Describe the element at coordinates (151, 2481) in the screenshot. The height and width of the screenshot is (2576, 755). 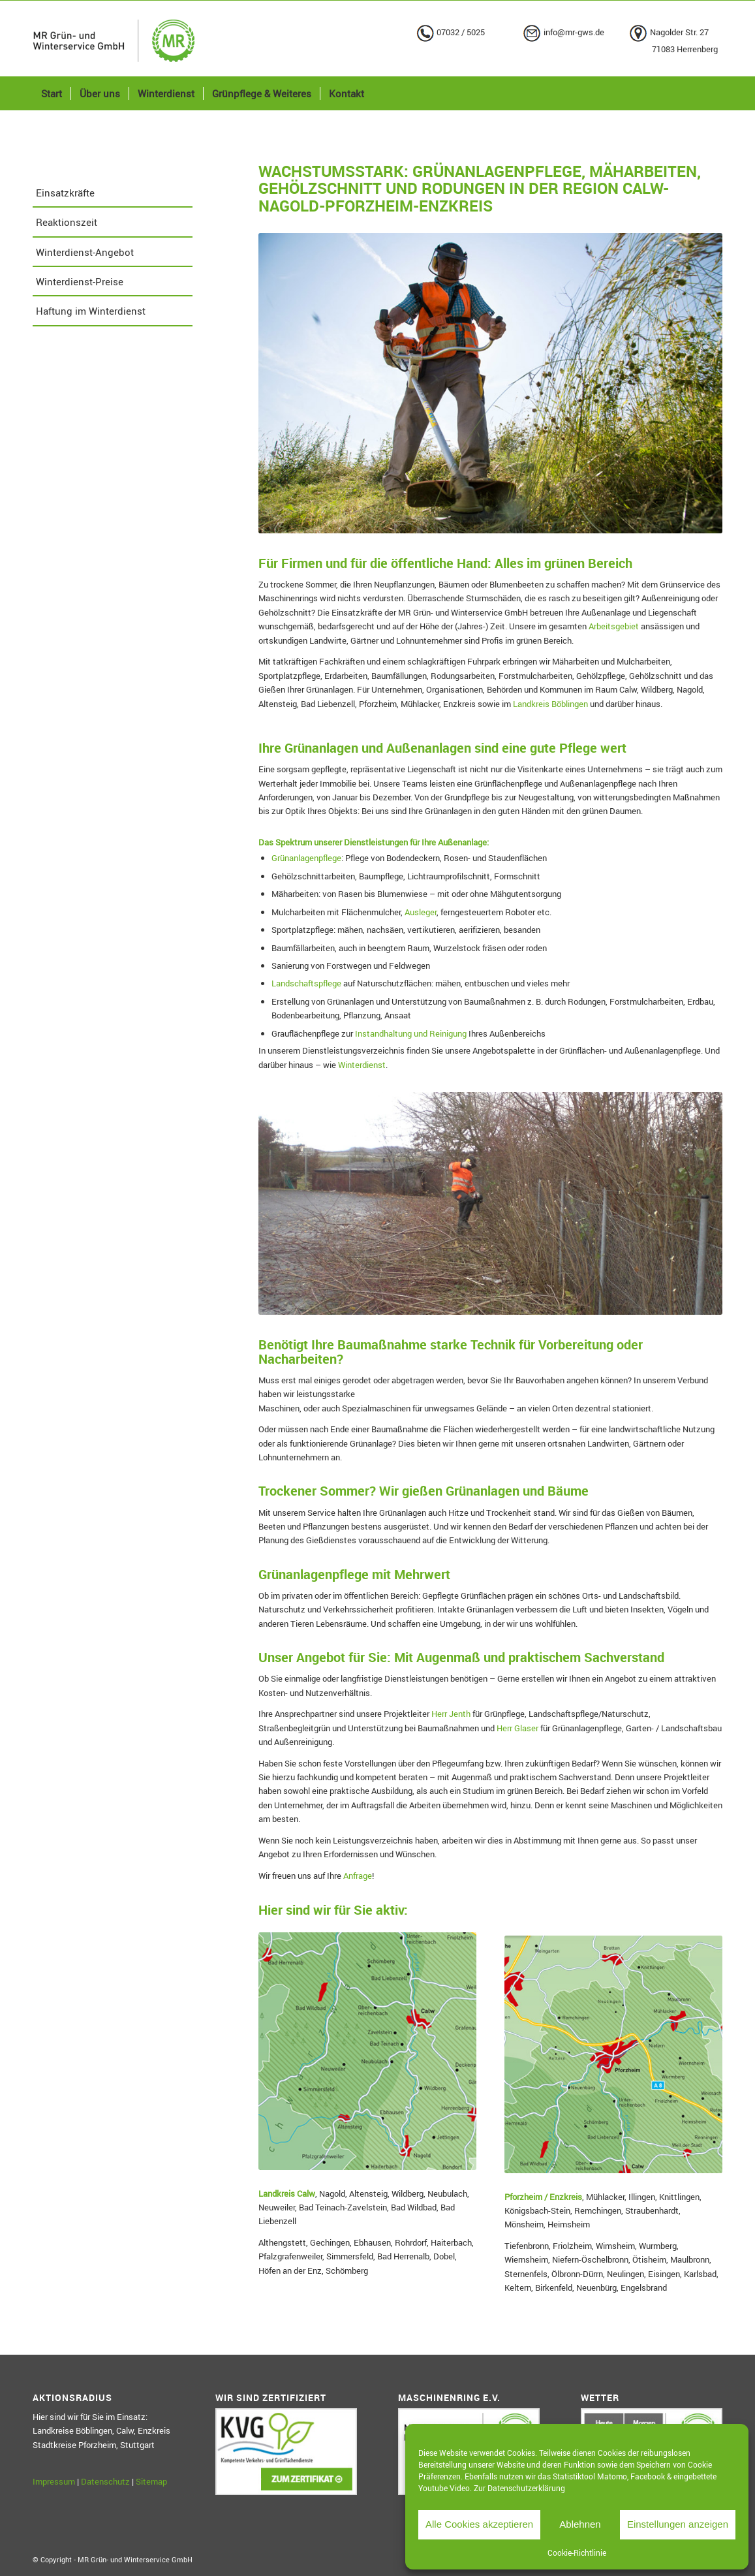
I see `Sitemap` at that location.